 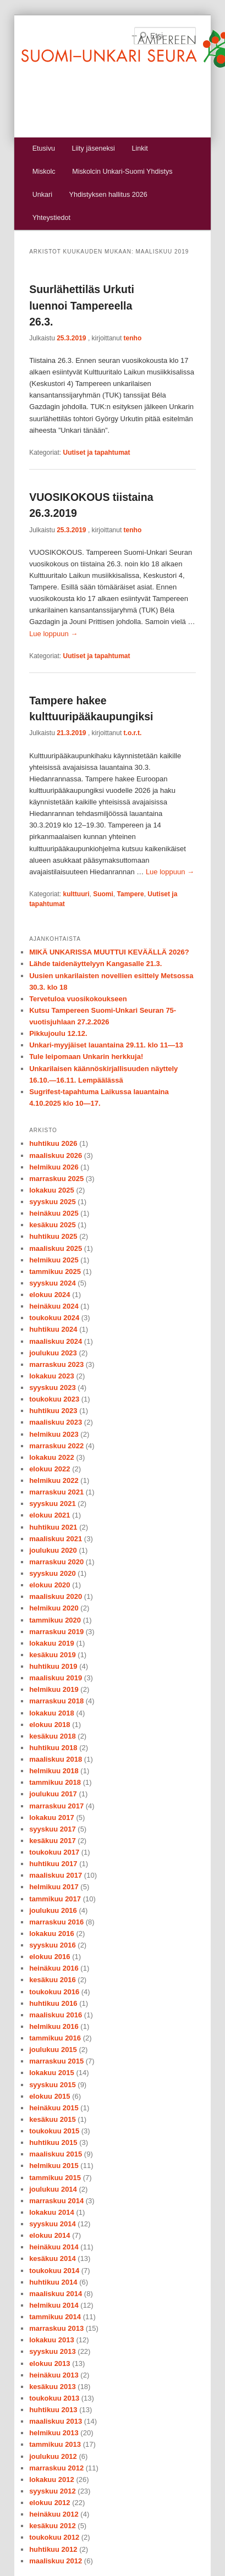 I want to click on huhtikuu 2012, so click(x=53, y=2549).